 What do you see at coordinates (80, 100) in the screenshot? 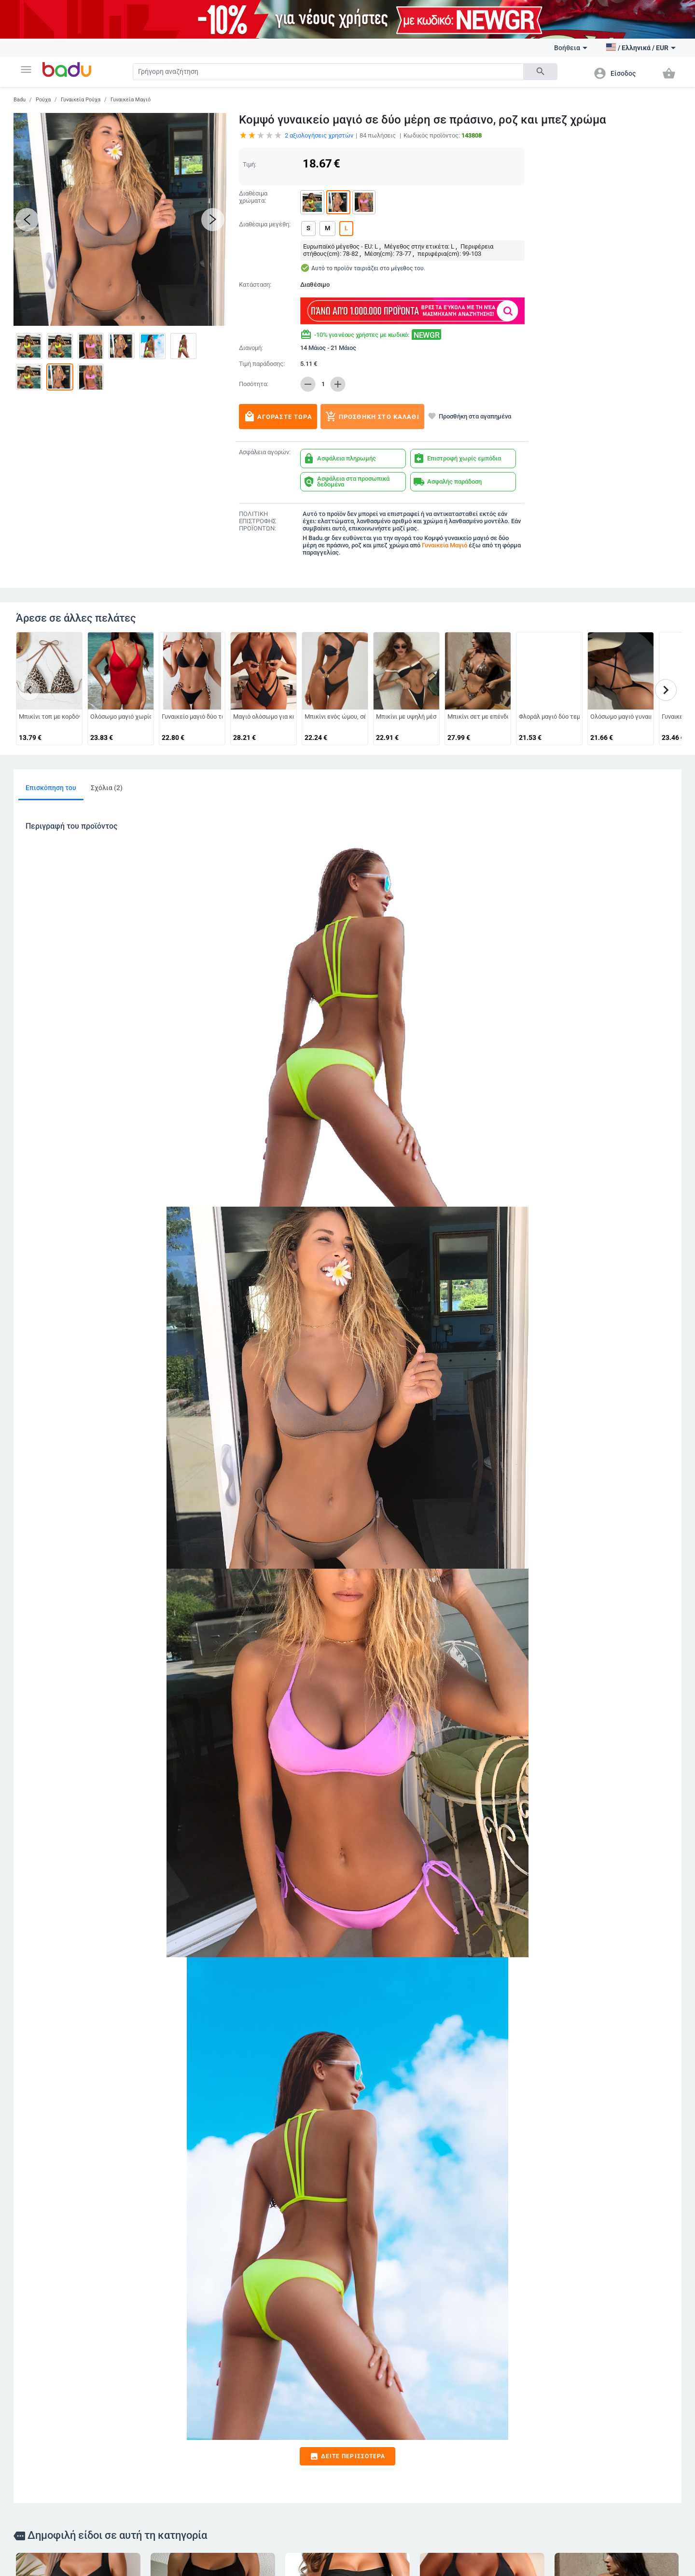
I see `Γυναικεία Ρούχα` at bounding box center [80, 100].